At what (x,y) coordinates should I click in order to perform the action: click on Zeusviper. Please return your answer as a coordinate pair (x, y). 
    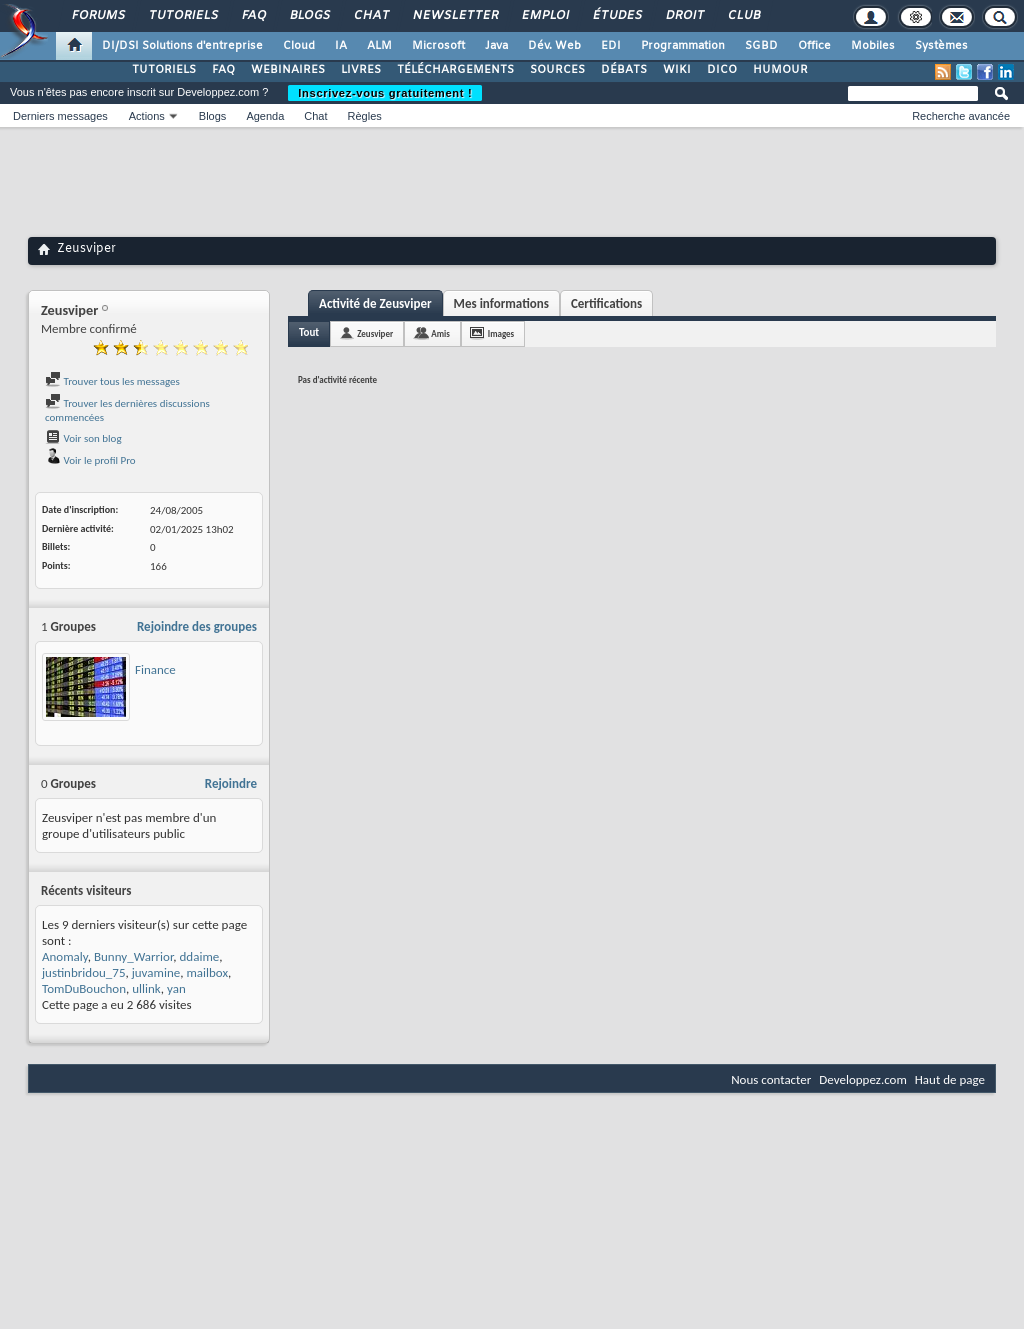
    Looking at the image, I should click on (375, 333).